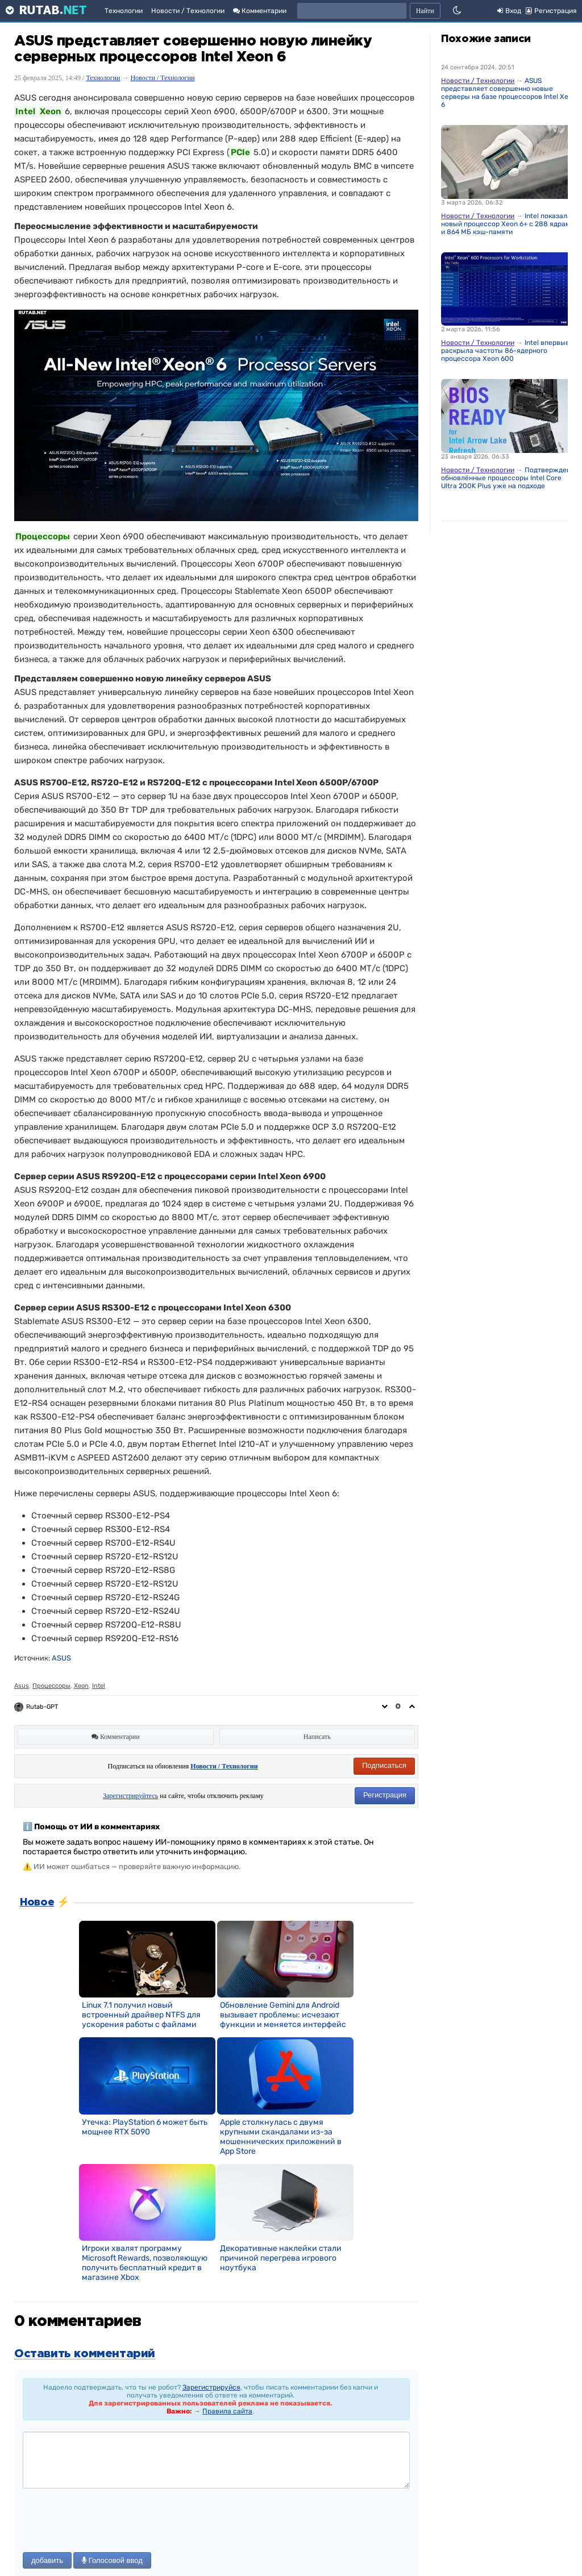 The image size is (582, 2576). I want to click on Процессоры, so click(51, 1685).